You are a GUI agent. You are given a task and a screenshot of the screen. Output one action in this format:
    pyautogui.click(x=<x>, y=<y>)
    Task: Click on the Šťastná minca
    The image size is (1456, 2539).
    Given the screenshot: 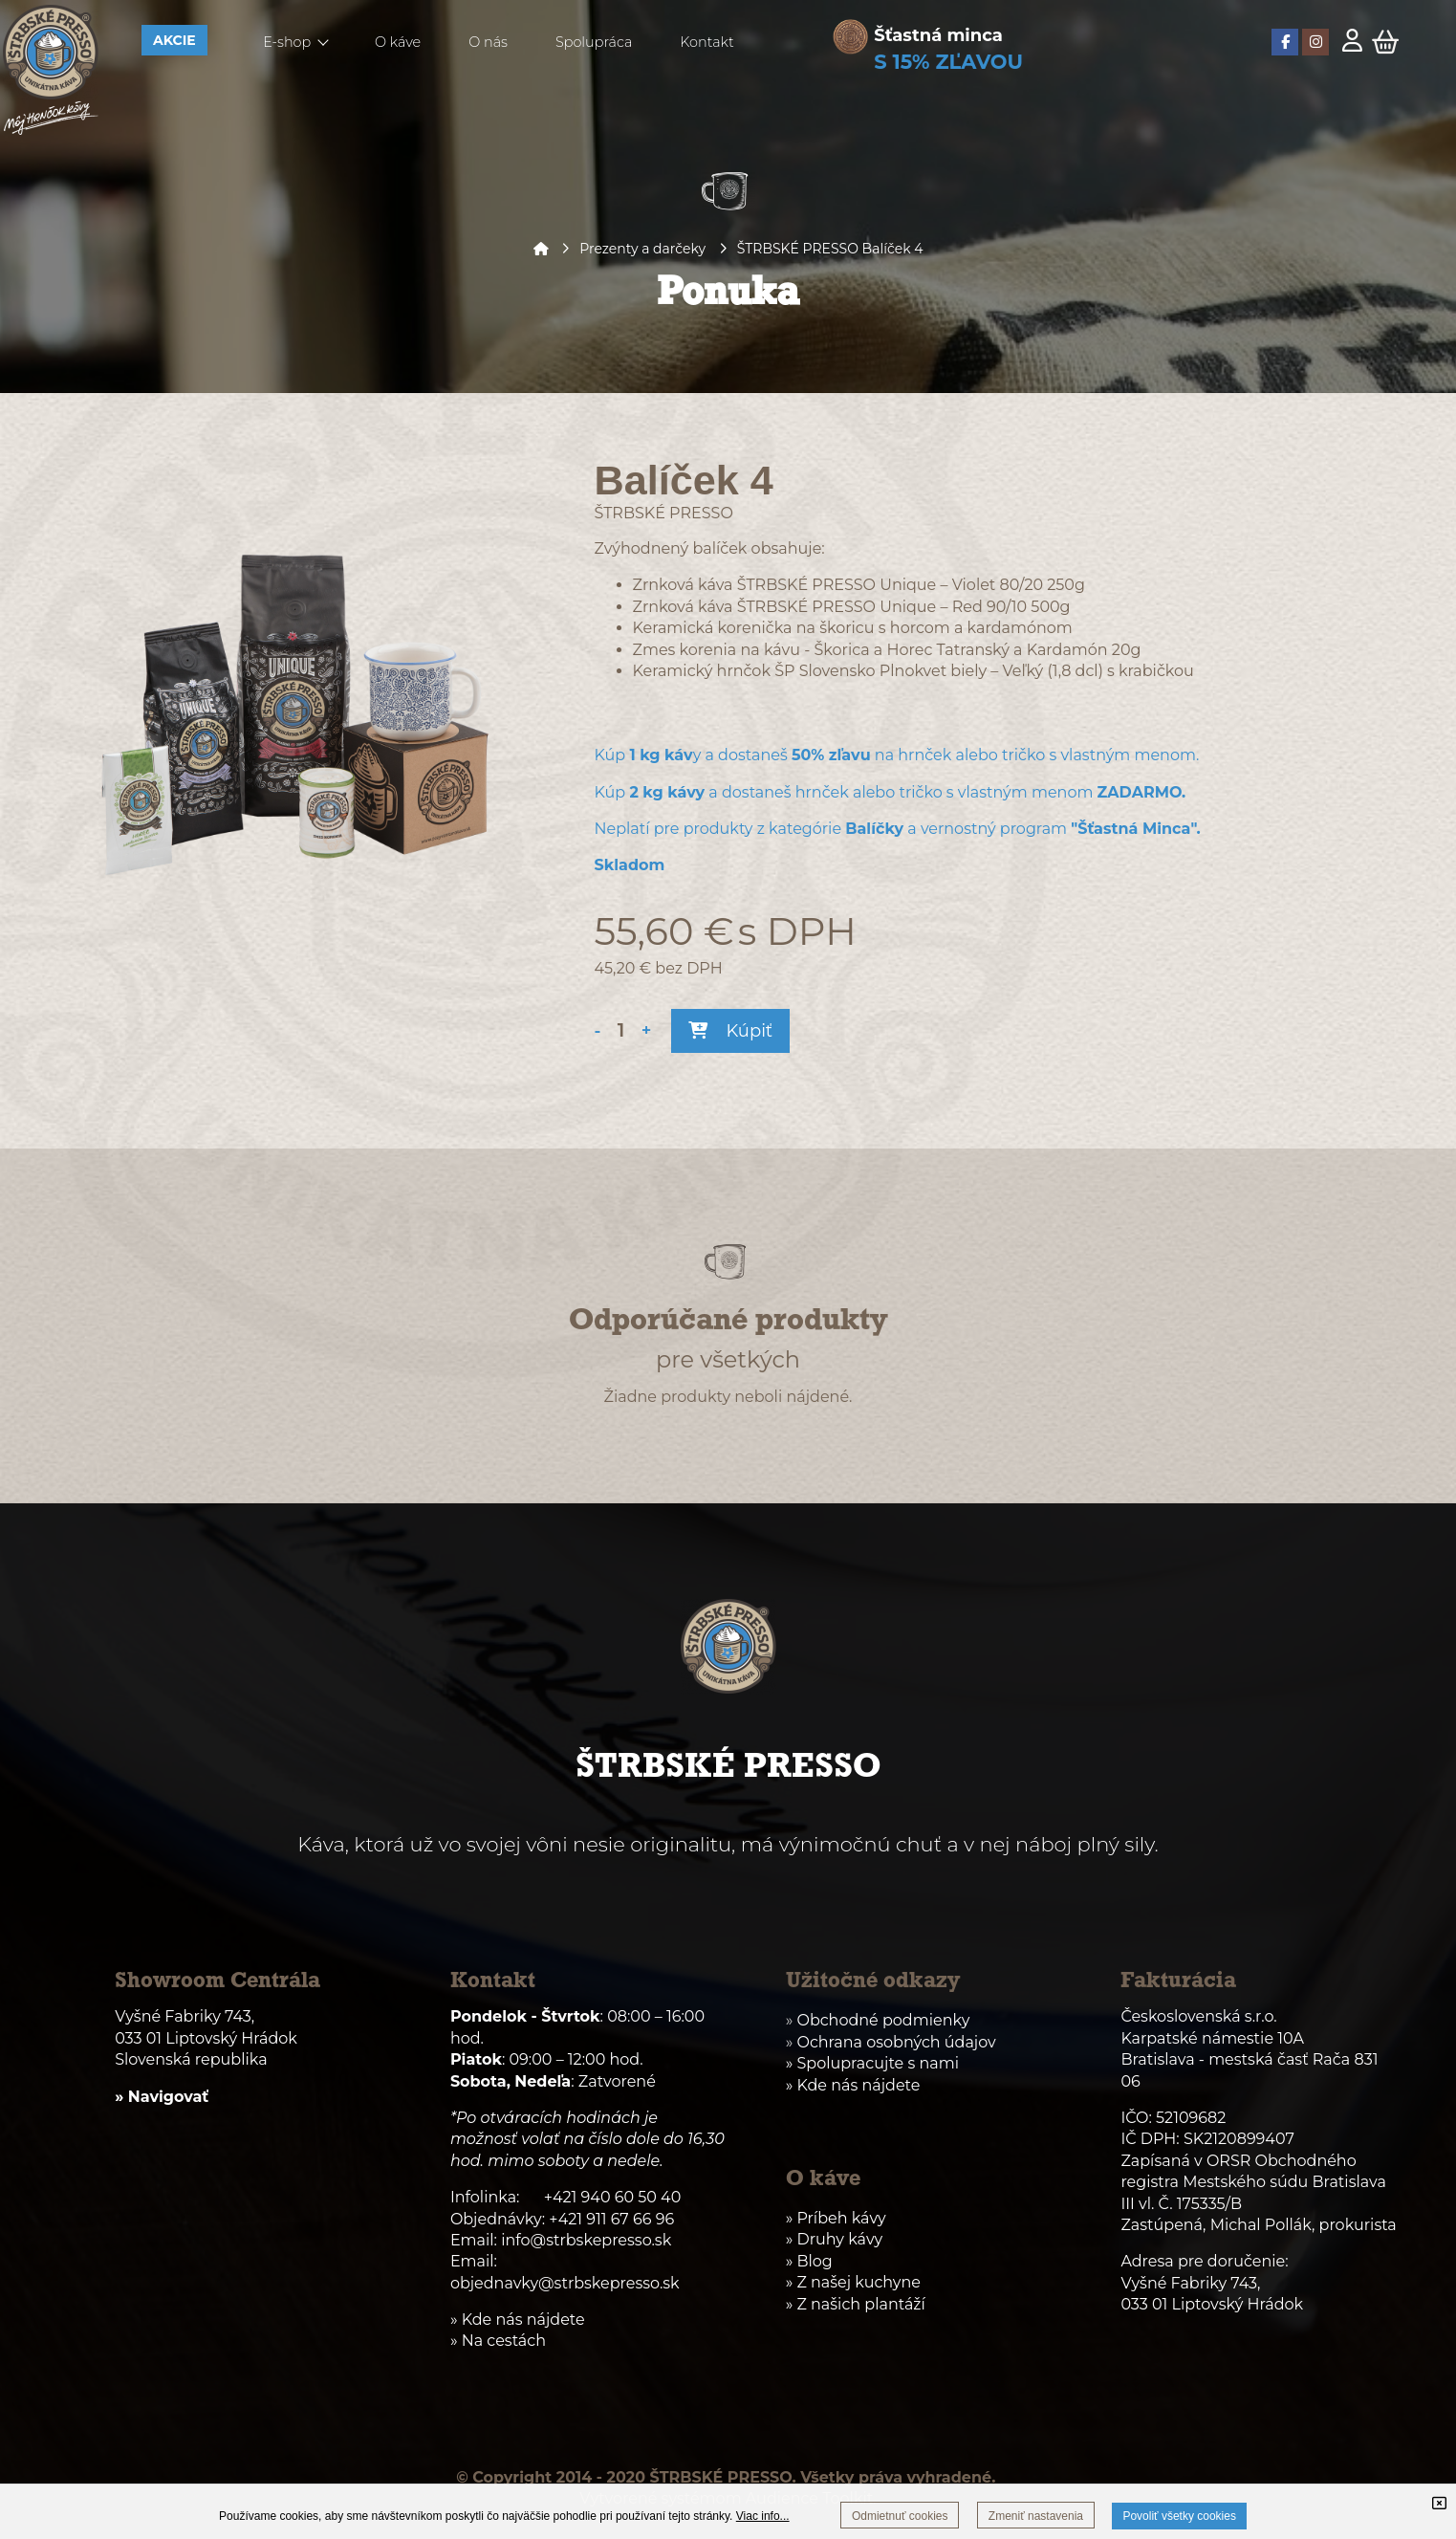 What is the action you would take?
    pyautogui.click(x=938, y=35)
    